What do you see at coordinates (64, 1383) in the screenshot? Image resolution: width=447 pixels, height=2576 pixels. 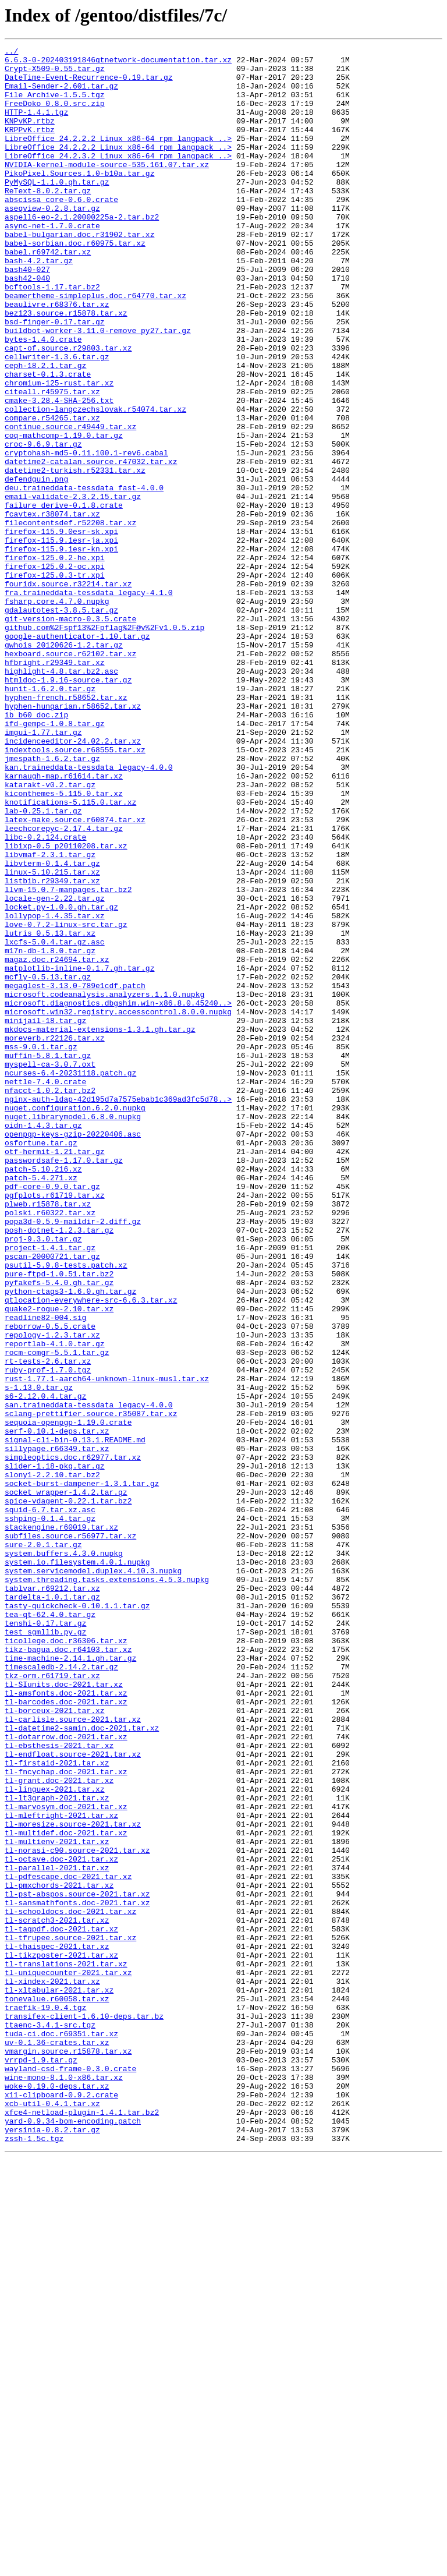 I see `passwordsafe-1.17.0.tar.gz` at bounding box center [64, 1383].